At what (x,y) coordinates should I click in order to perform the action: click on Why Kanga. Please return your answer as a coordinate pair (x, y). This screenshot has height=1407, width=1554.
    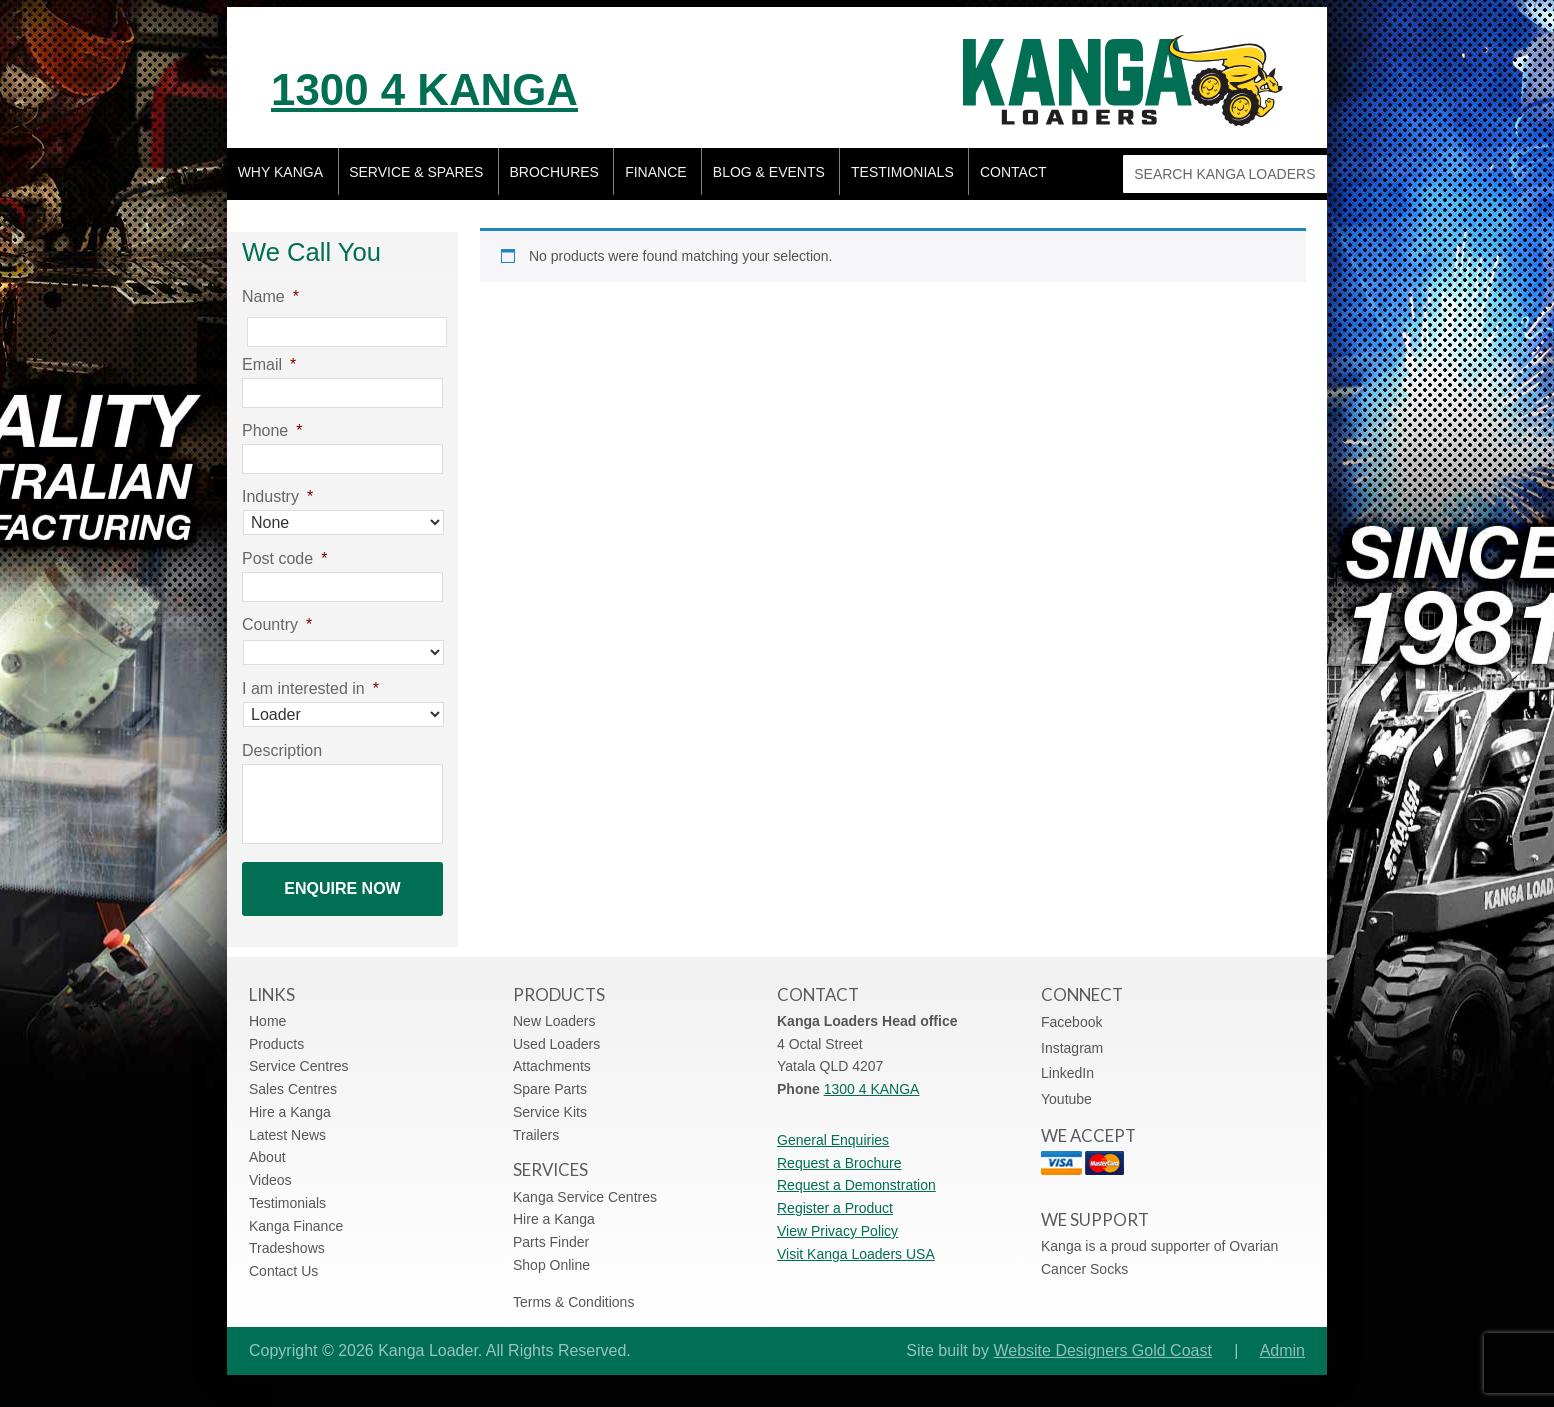
    Looking at the image, I should click on (280, 175).